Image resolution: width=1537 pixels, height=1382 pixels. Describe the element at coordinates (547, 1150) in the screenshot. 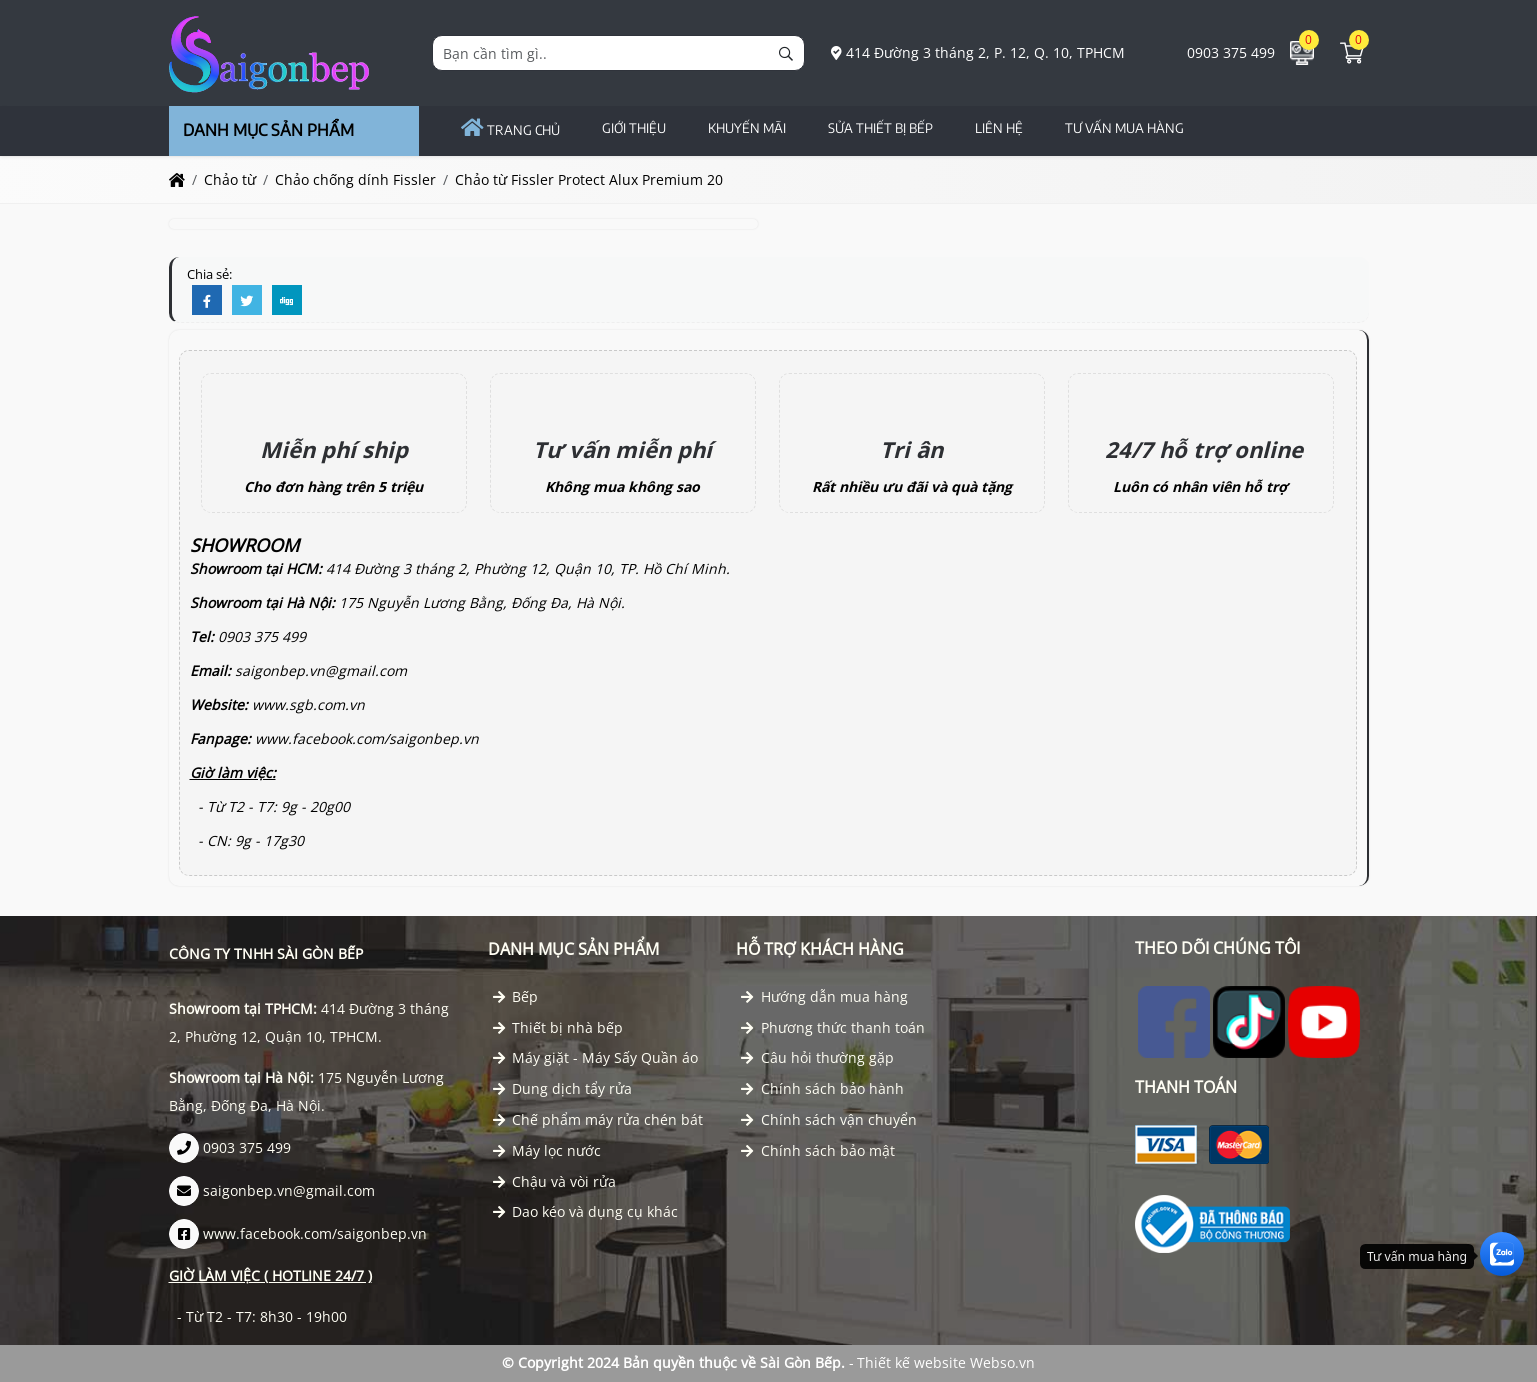

I see `Máy lọc nước` at that location.